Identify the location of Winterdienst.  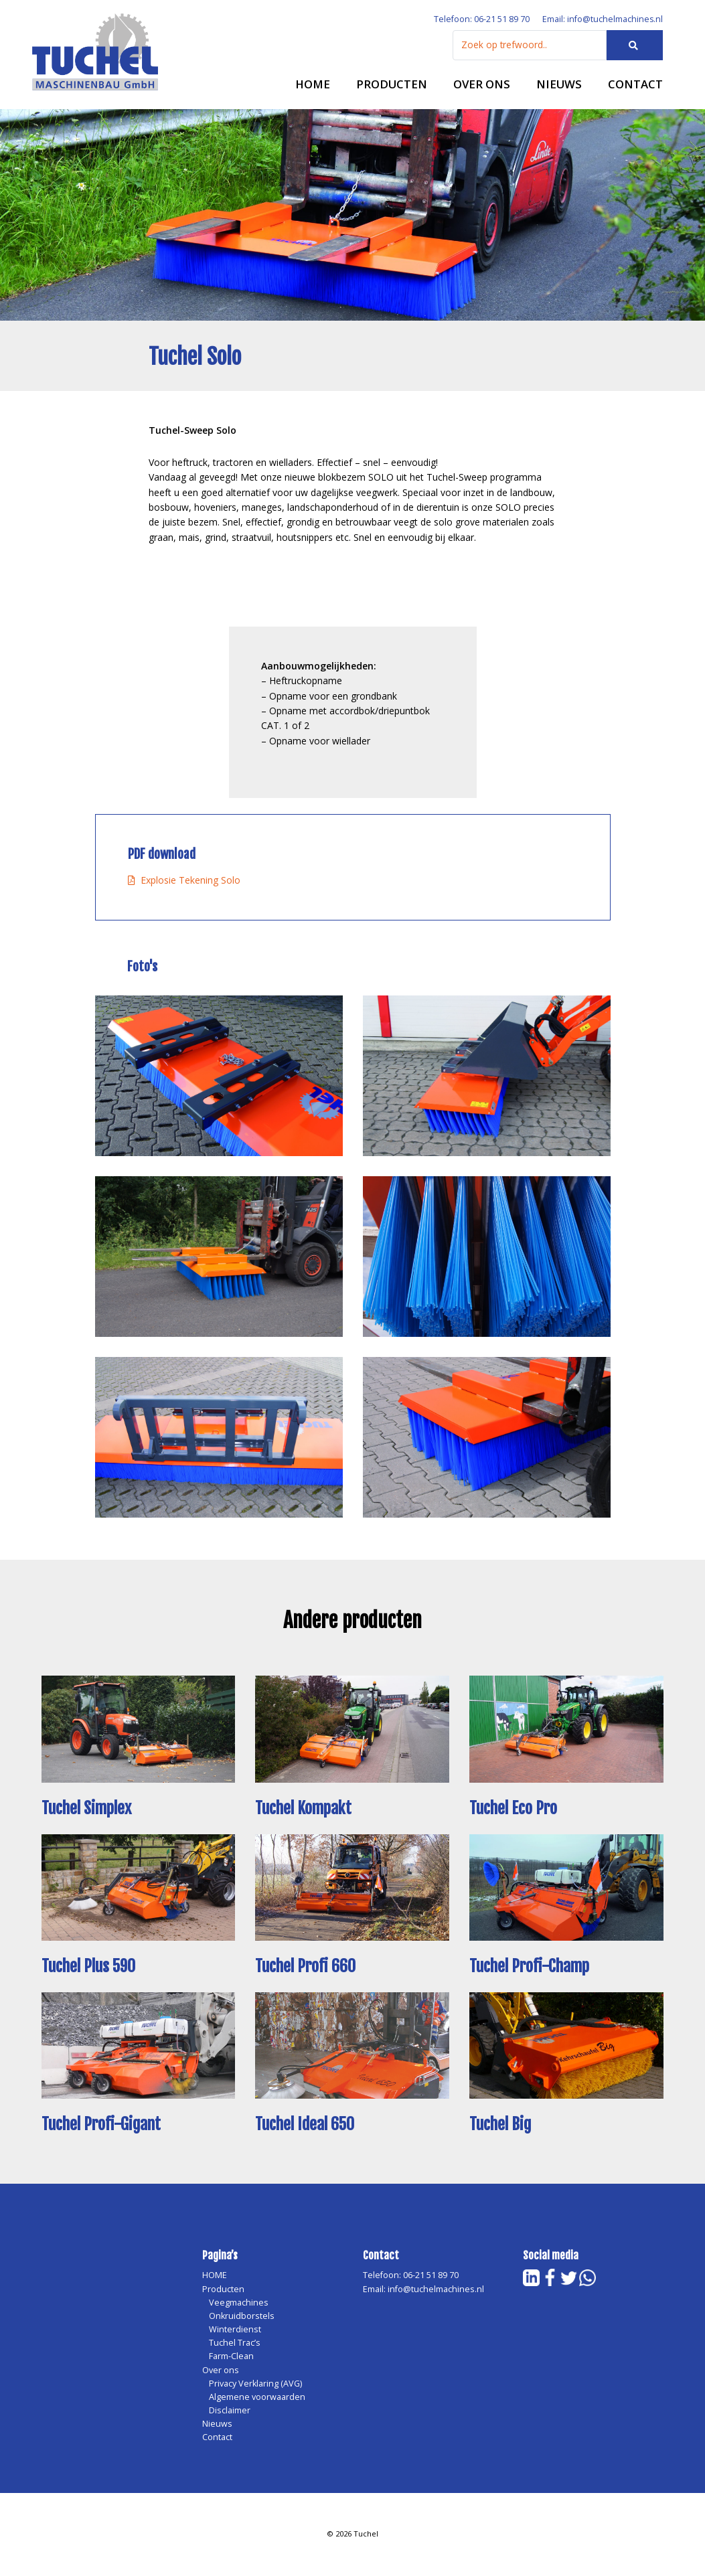
(235, 2330).